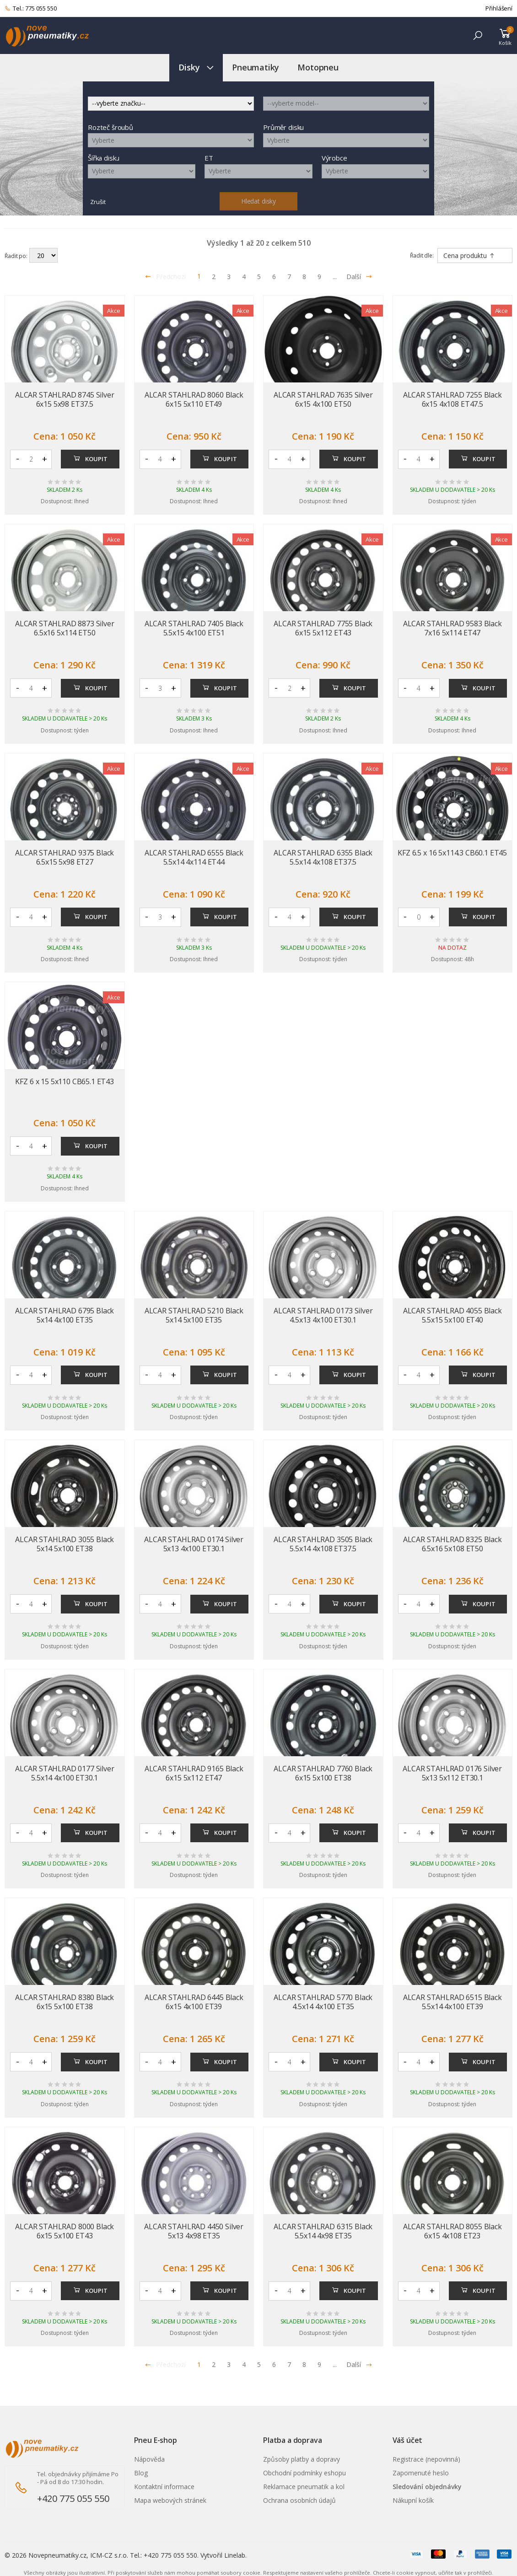 This screenshot has height=2576, width=517. Describe the element at coordinates (64, 2231) in the screenshot. I see `ALCAR STAHLRAD 8000 Black 6x15 5x100 ET43` at that location.